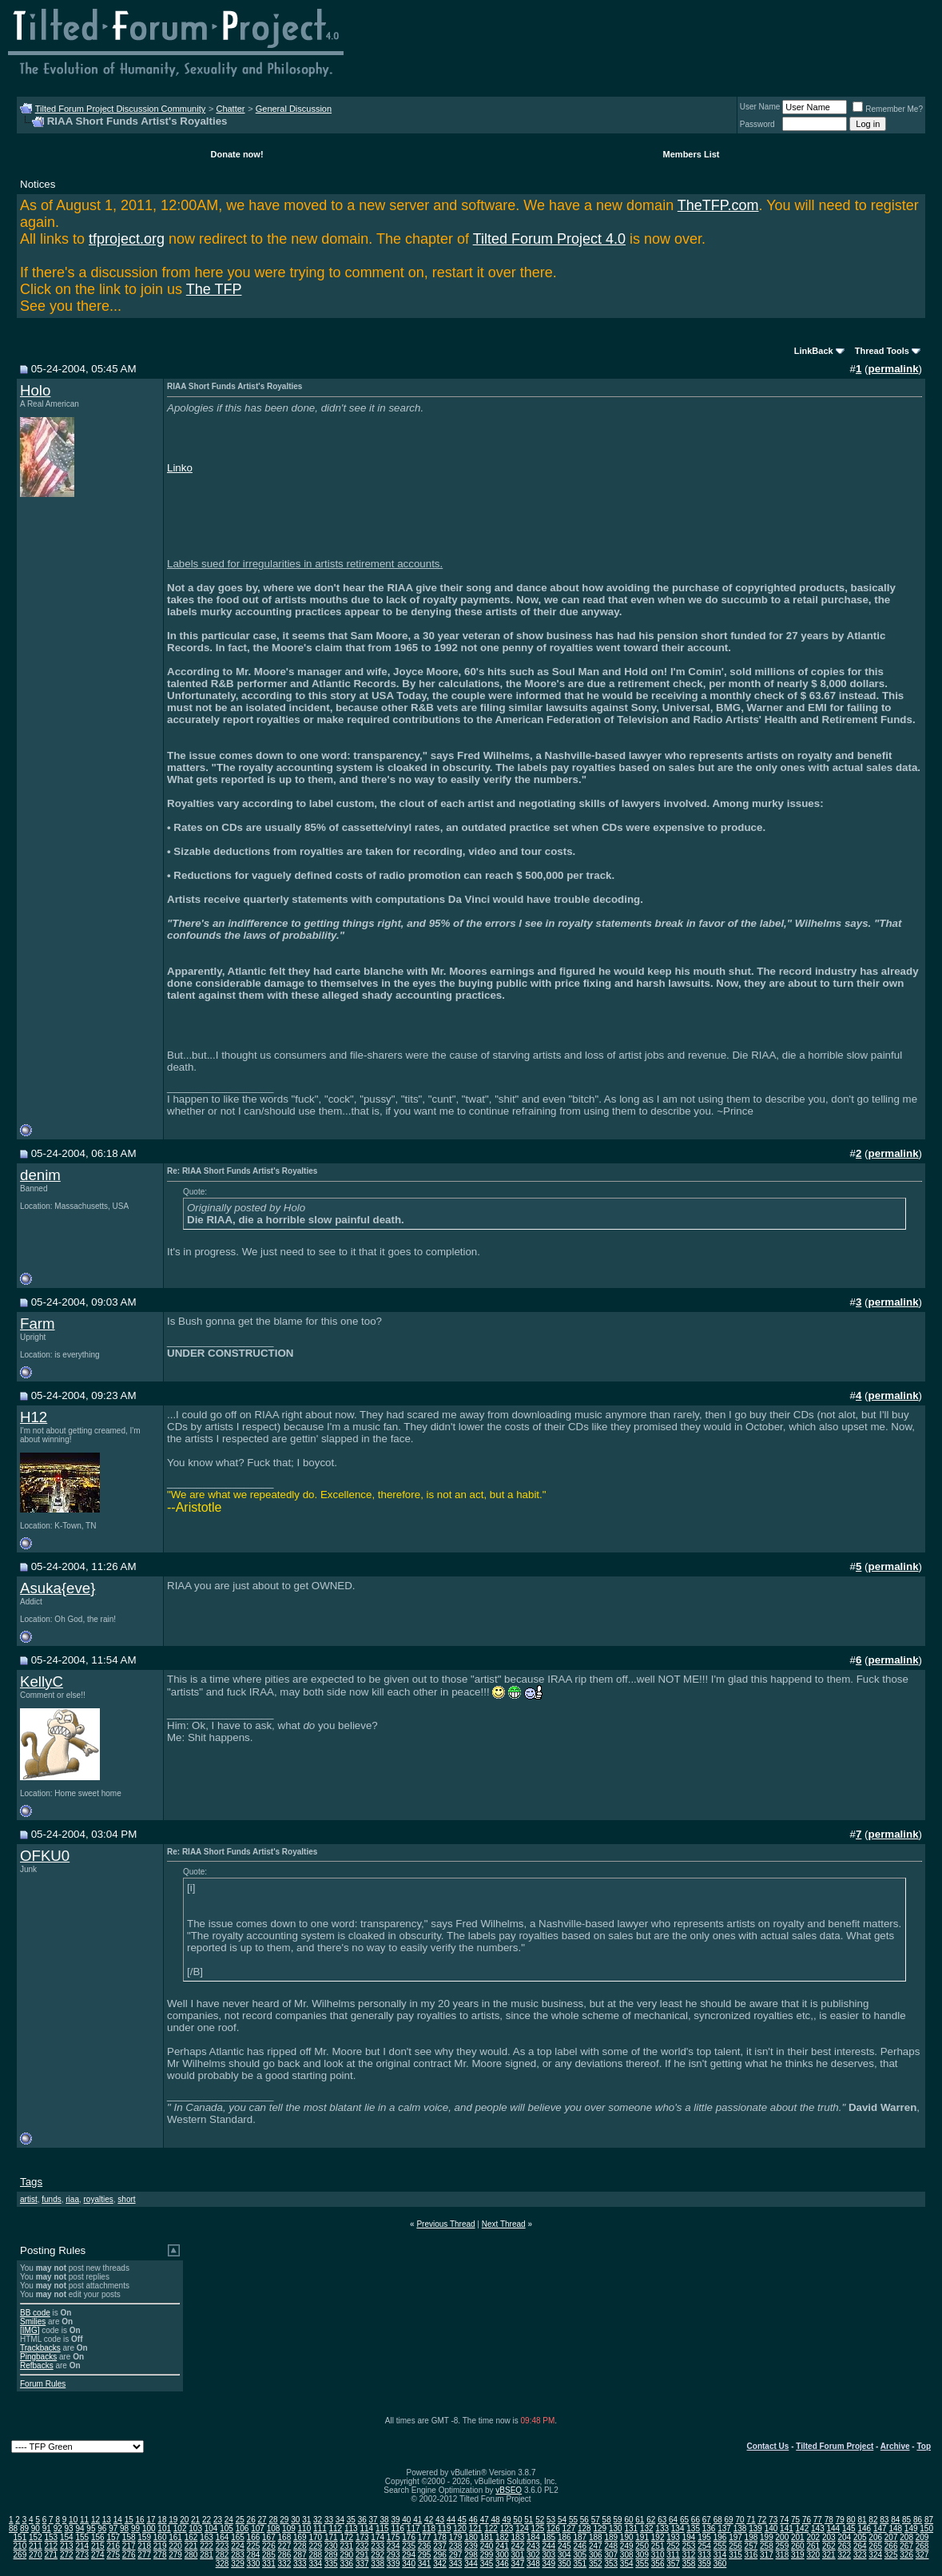  What do you see at coordinates (611, 2563) in the screenshot?
I see `353` at bounding box center [611, 2563].